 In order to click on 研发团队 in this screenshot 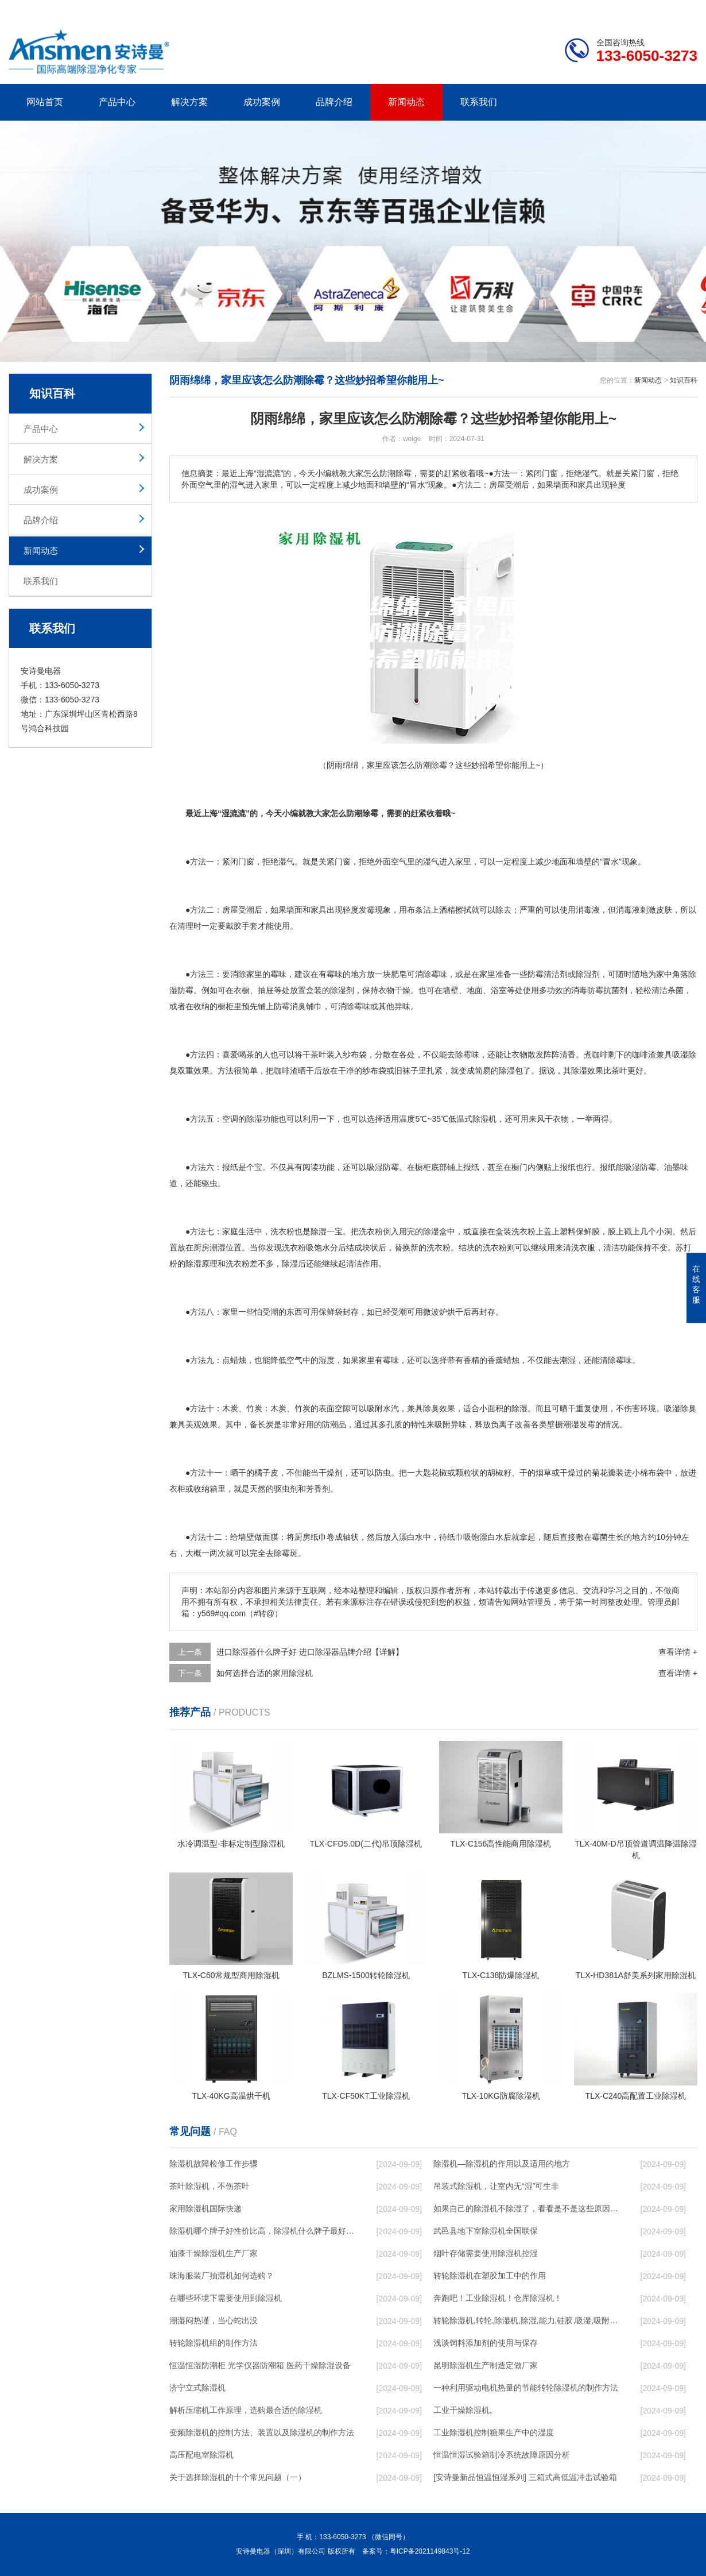, I will do `click(577, 9)`.